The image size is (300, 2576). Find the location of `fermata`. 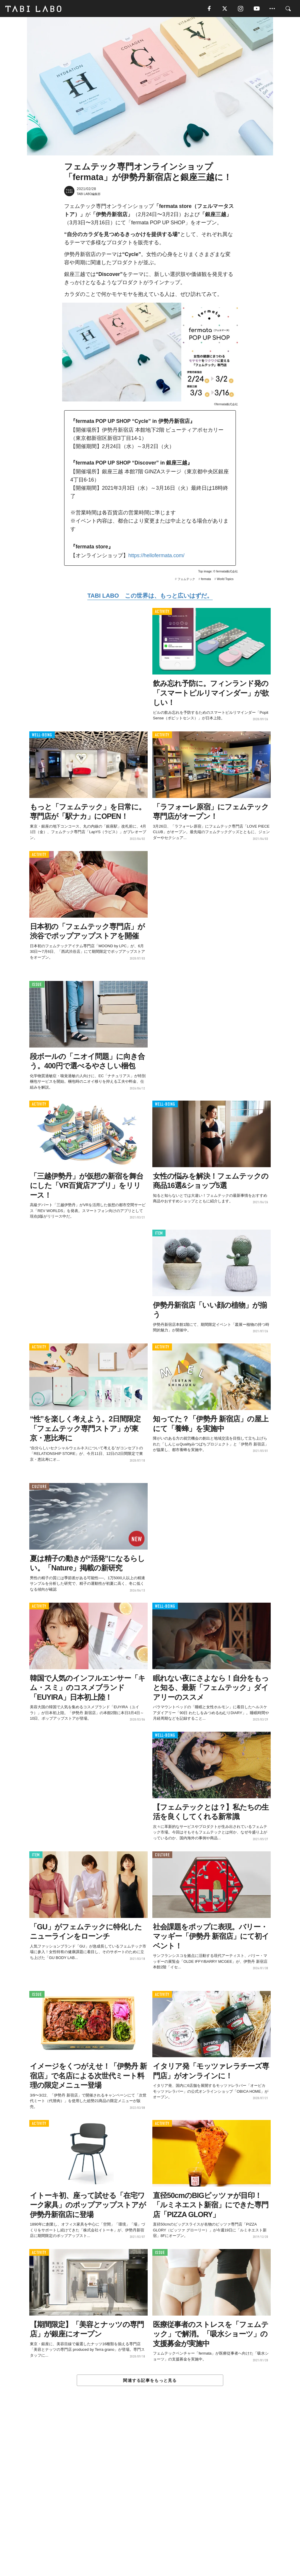

fermata is located at coordinates (206, 579).